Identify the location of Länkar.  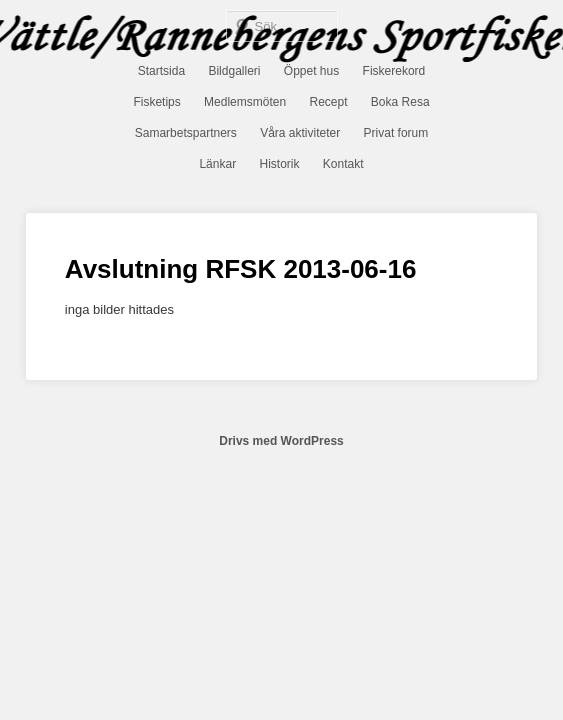
(217, 164).